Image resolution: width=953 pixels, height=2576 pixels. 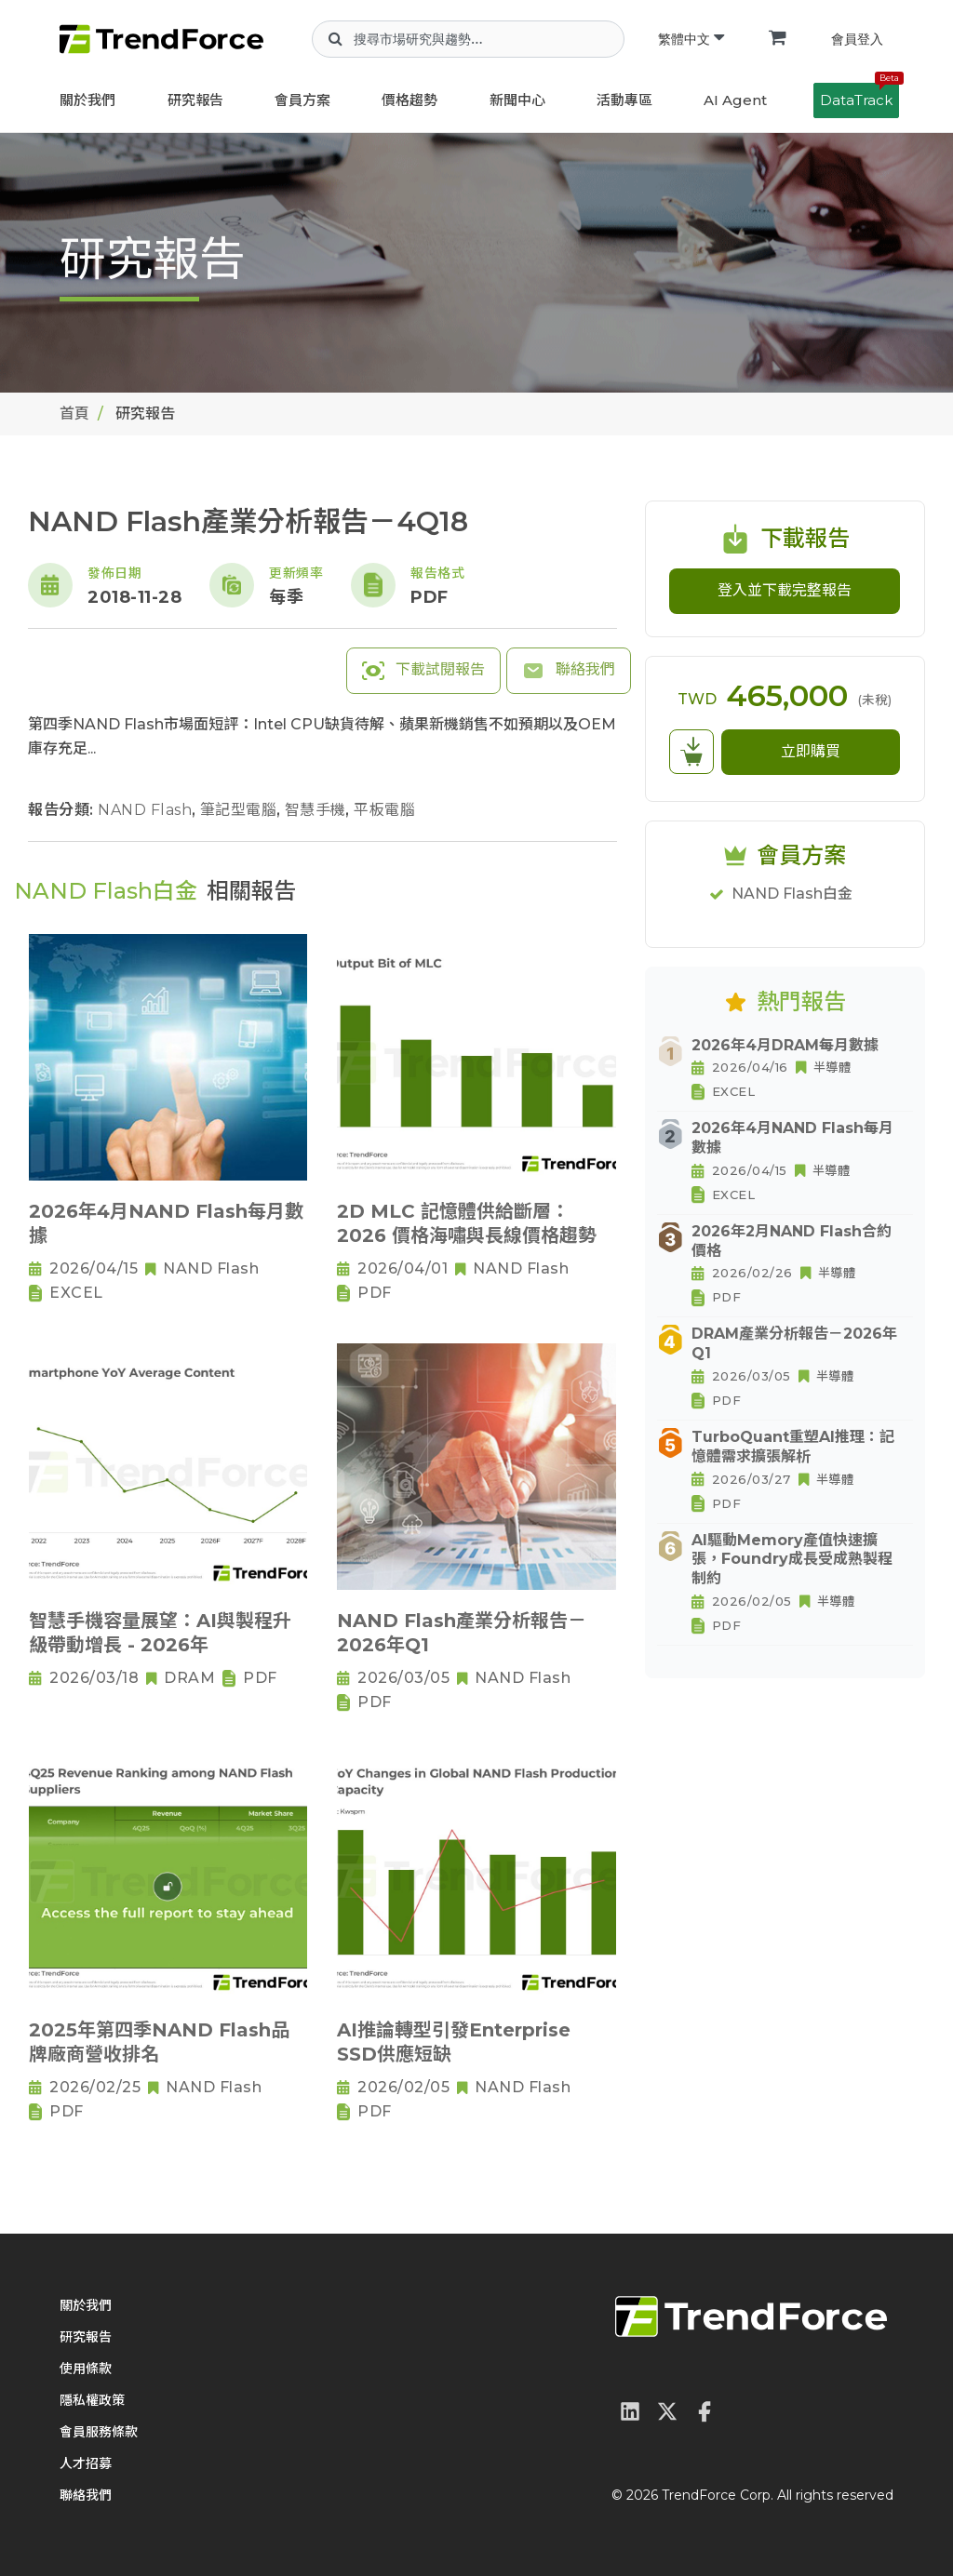 I want to click on 立即購買, so click(x=810, y=751).